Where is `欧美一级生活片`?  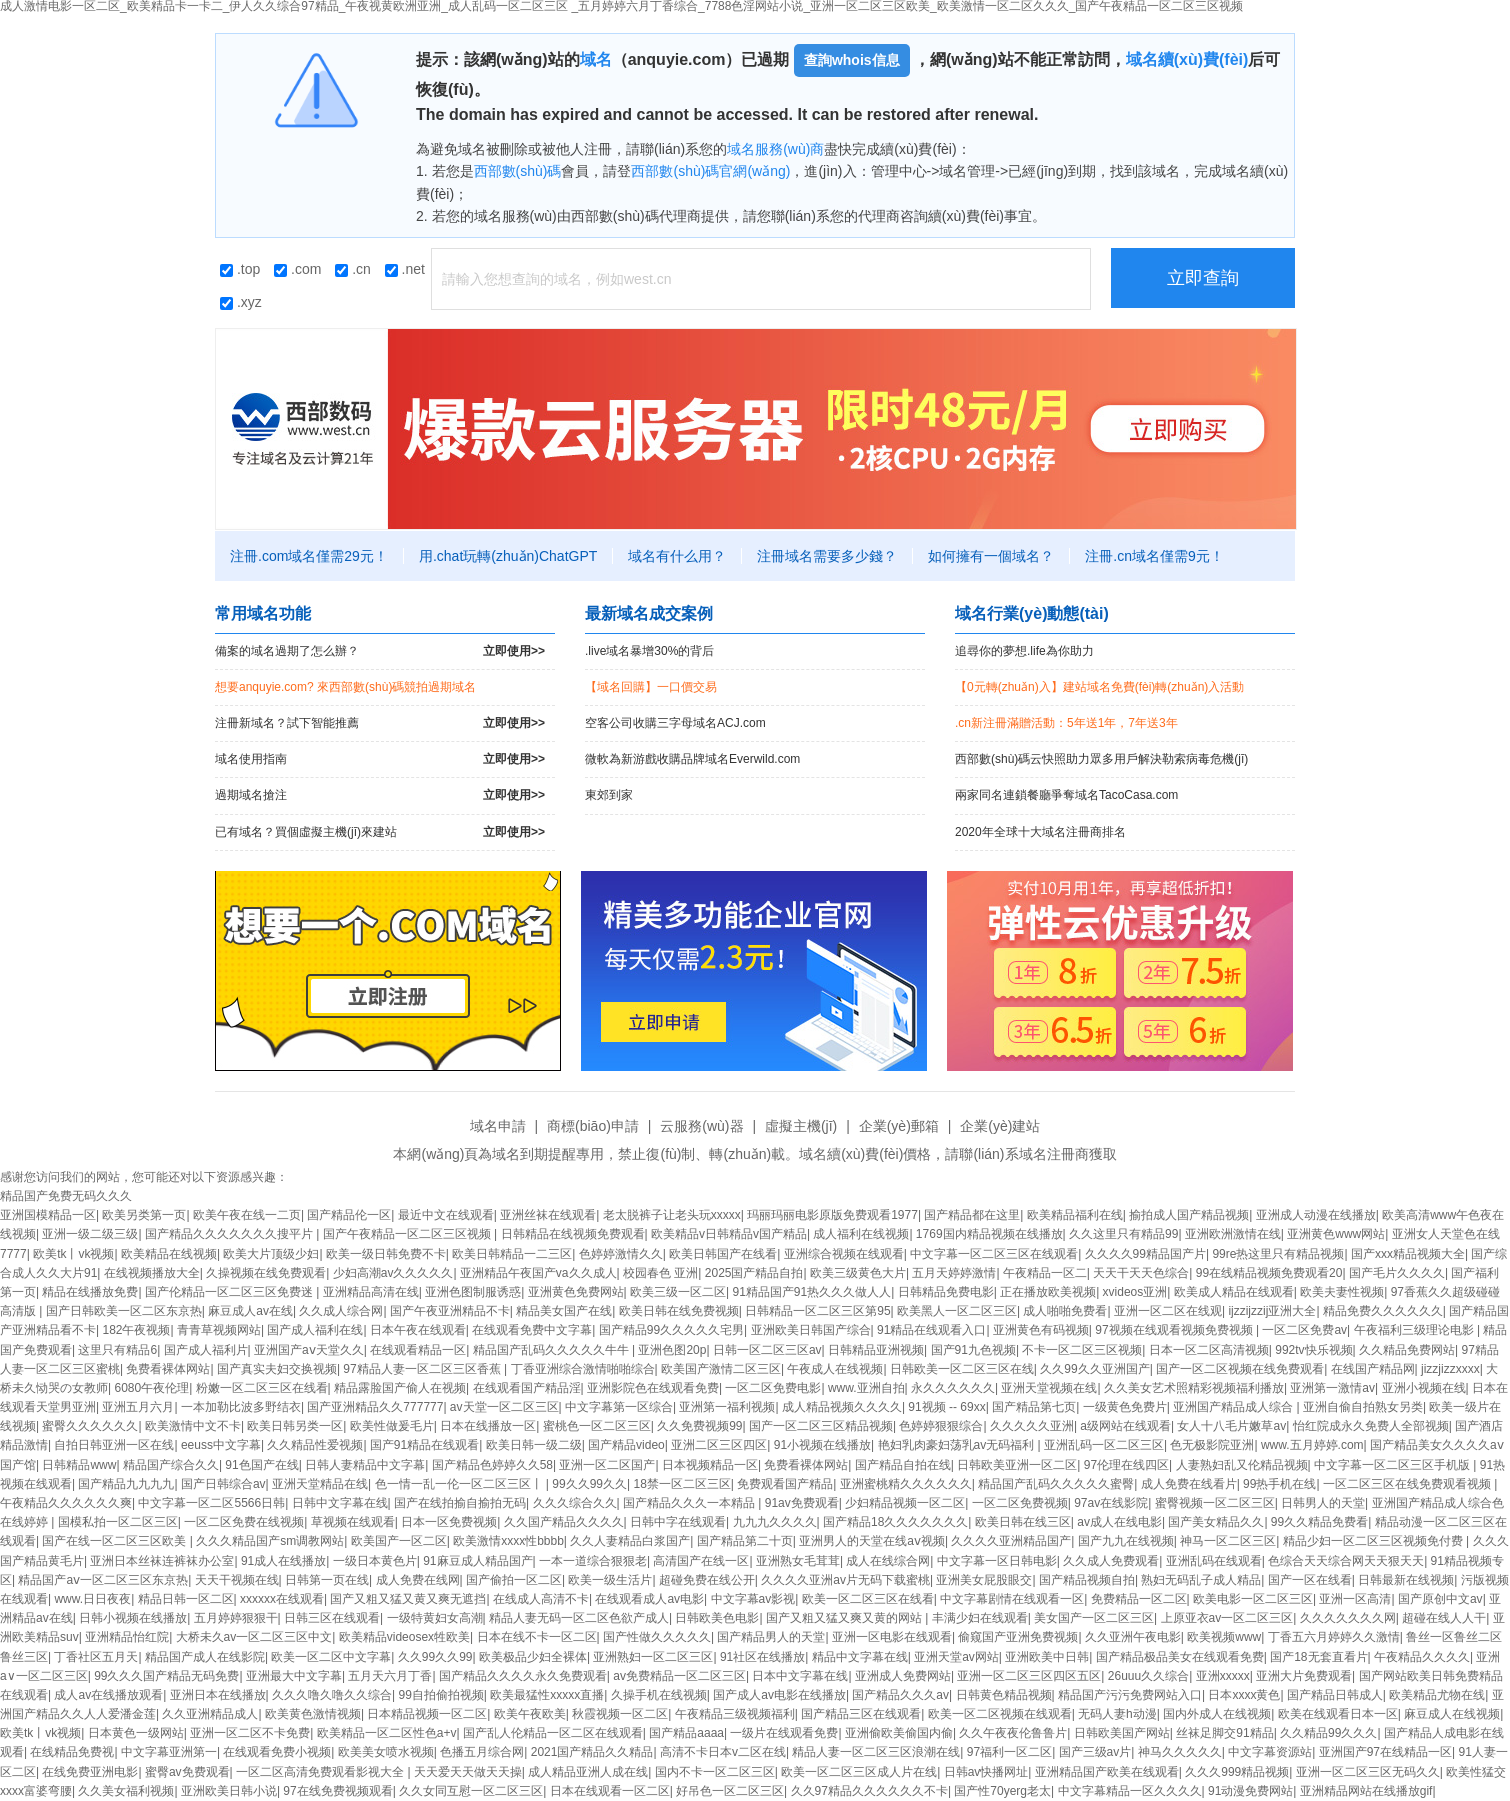 欧美一级生活片 is located at coordinates (610, 1580).